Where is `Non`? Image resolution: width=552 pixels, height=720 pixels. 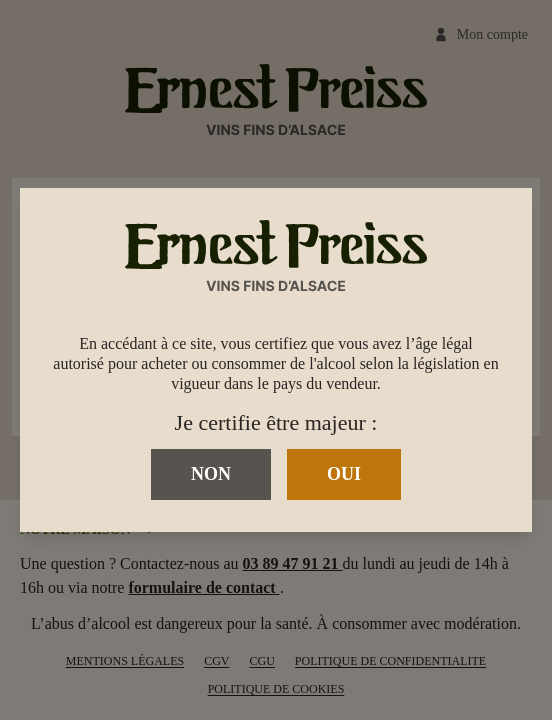 Non is located at coordinates (211, 474).